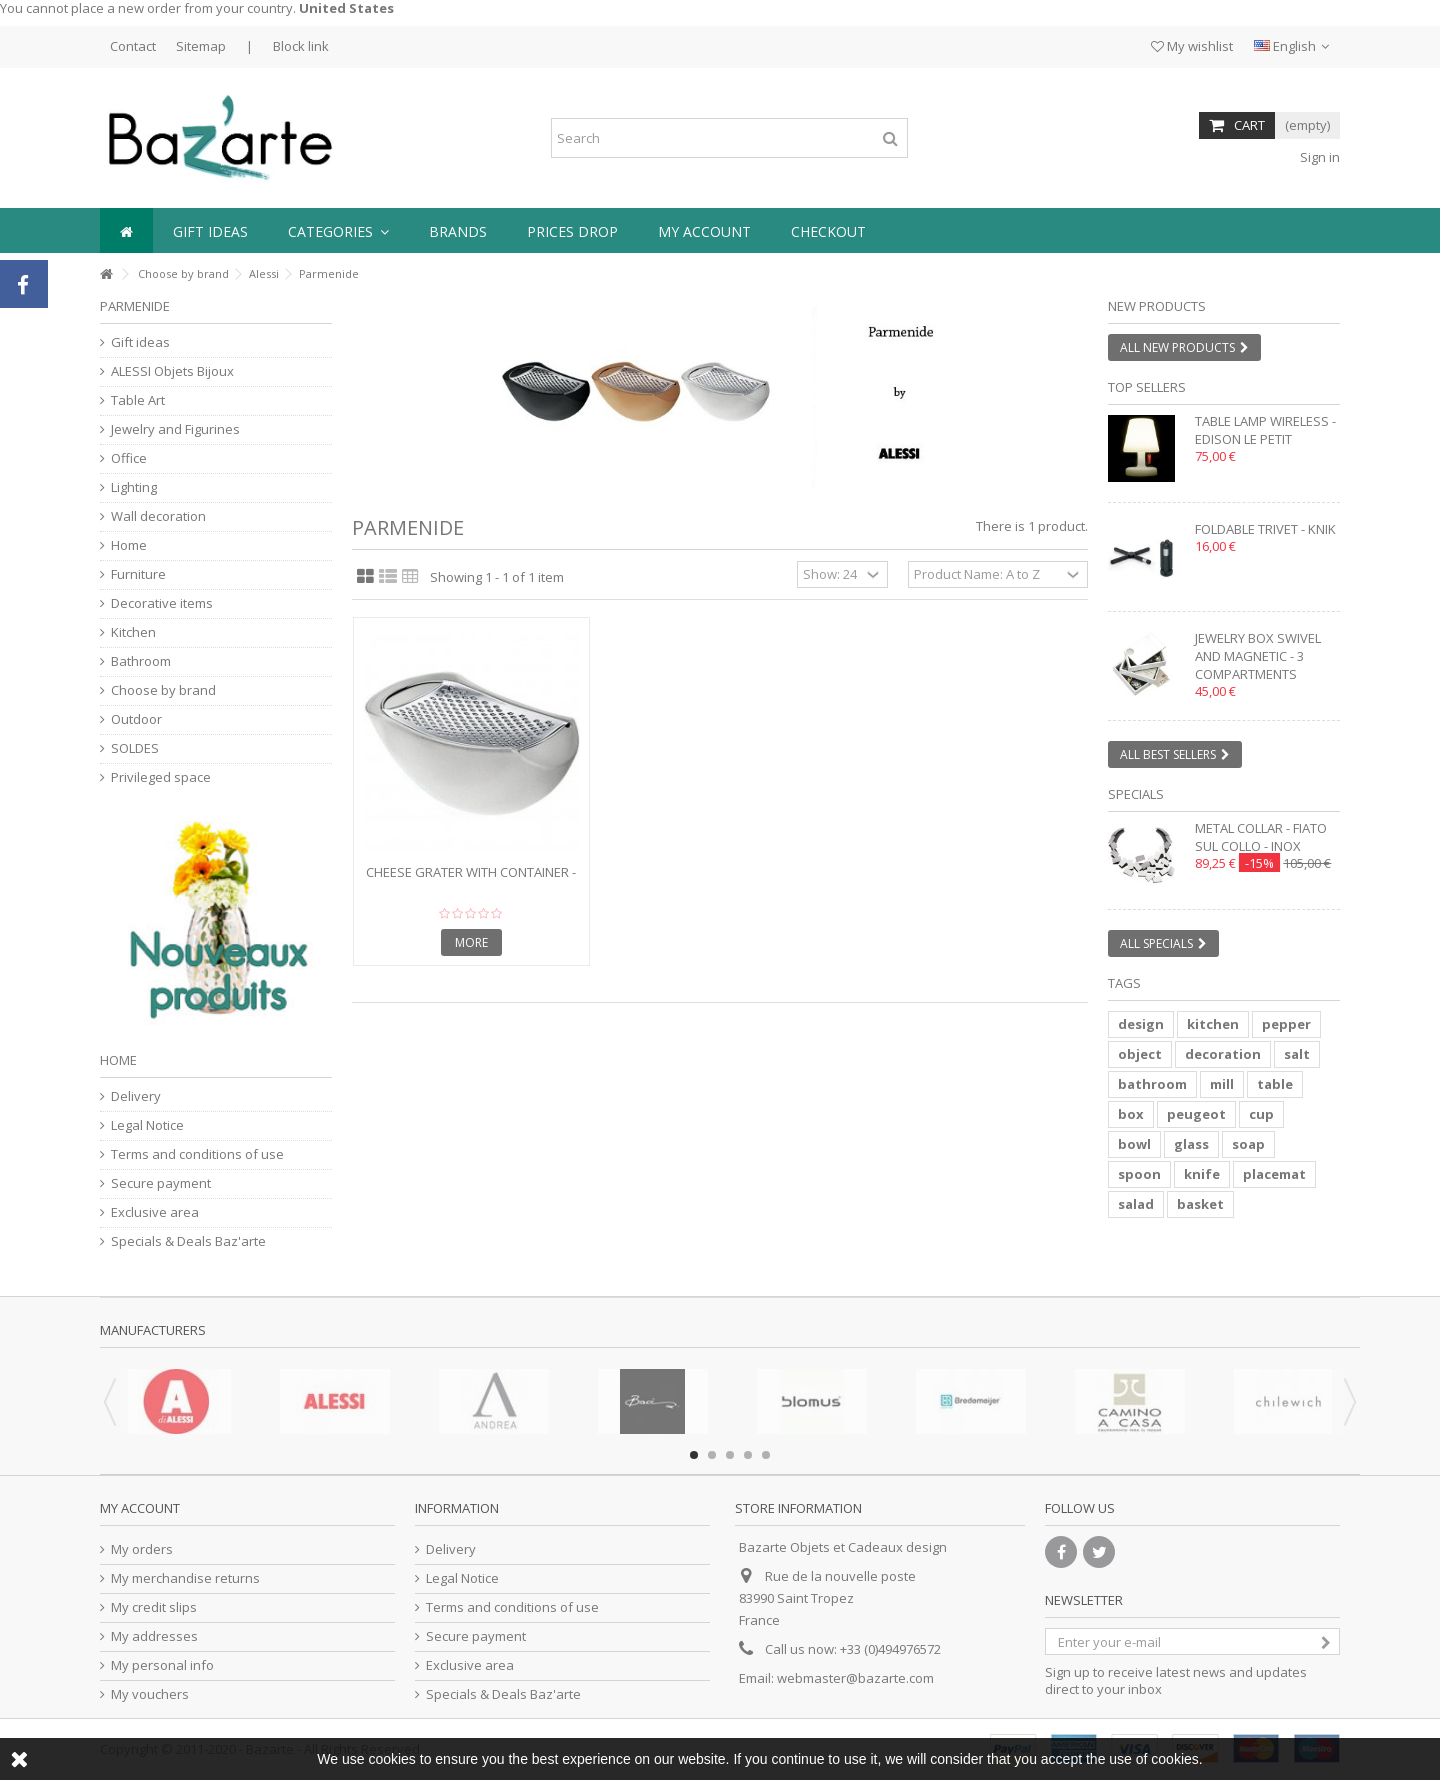 The height and width of the screenshot is (1780, 1440). Describe the element at coordinates (1318, 157) in the screenshot. I see `Sign in` at that location.